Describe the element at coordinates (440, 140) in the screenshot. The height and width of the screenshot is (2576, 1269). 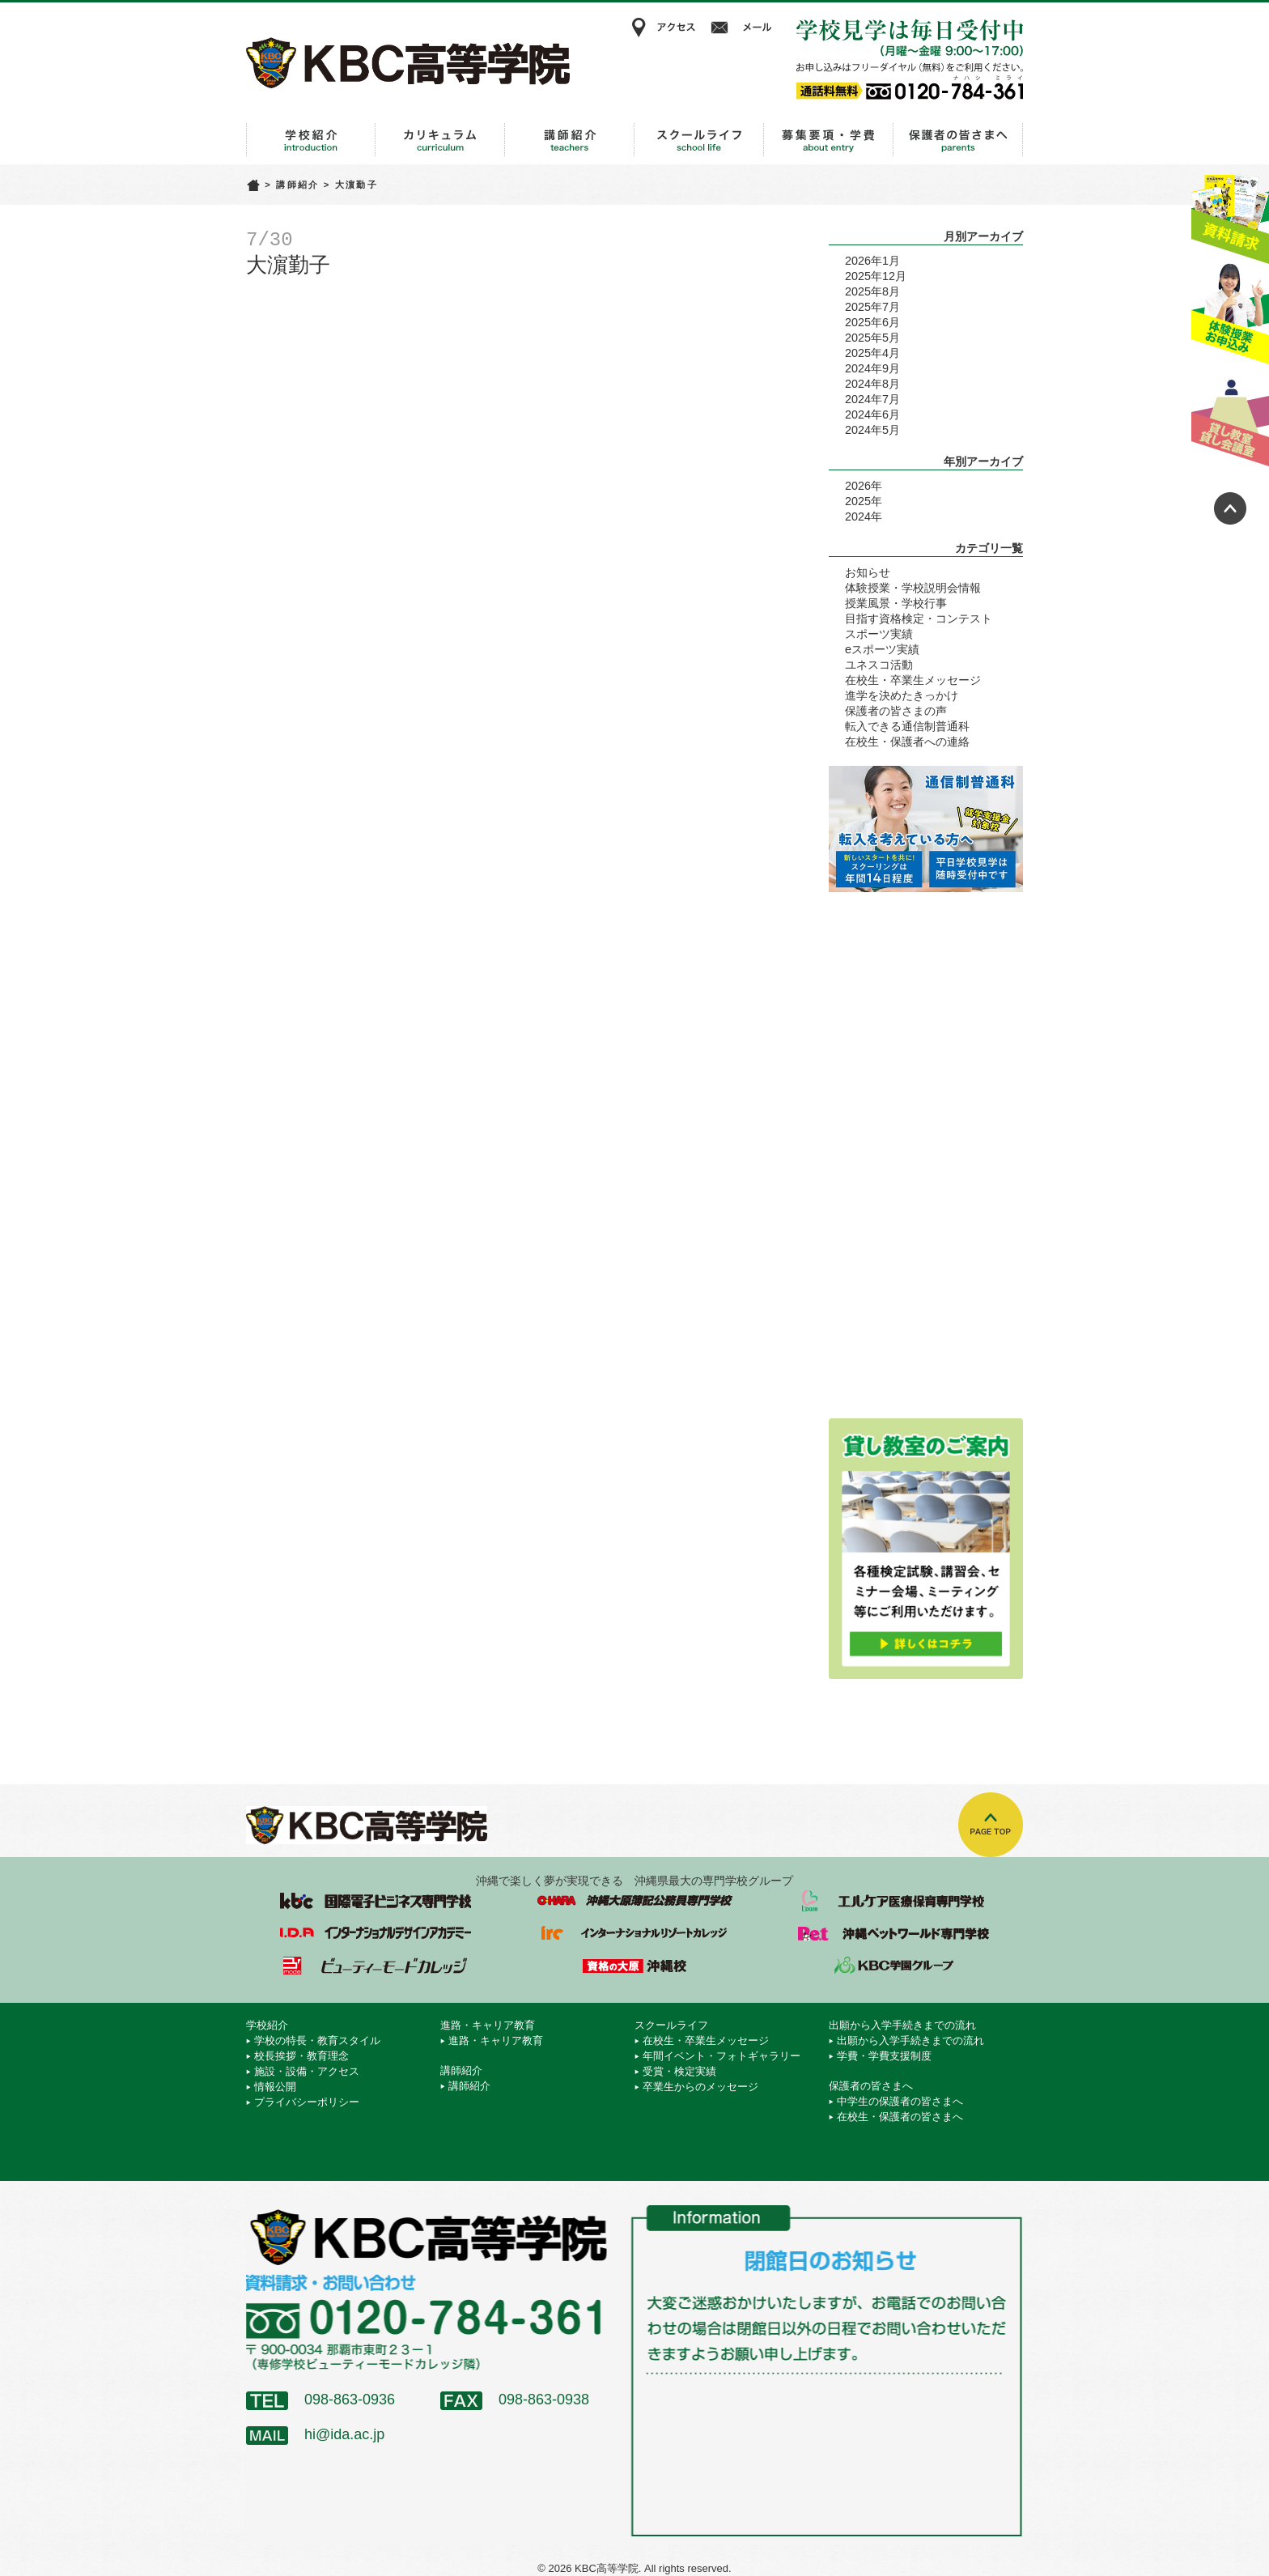
I see `進路・キャリア教育` at that location.